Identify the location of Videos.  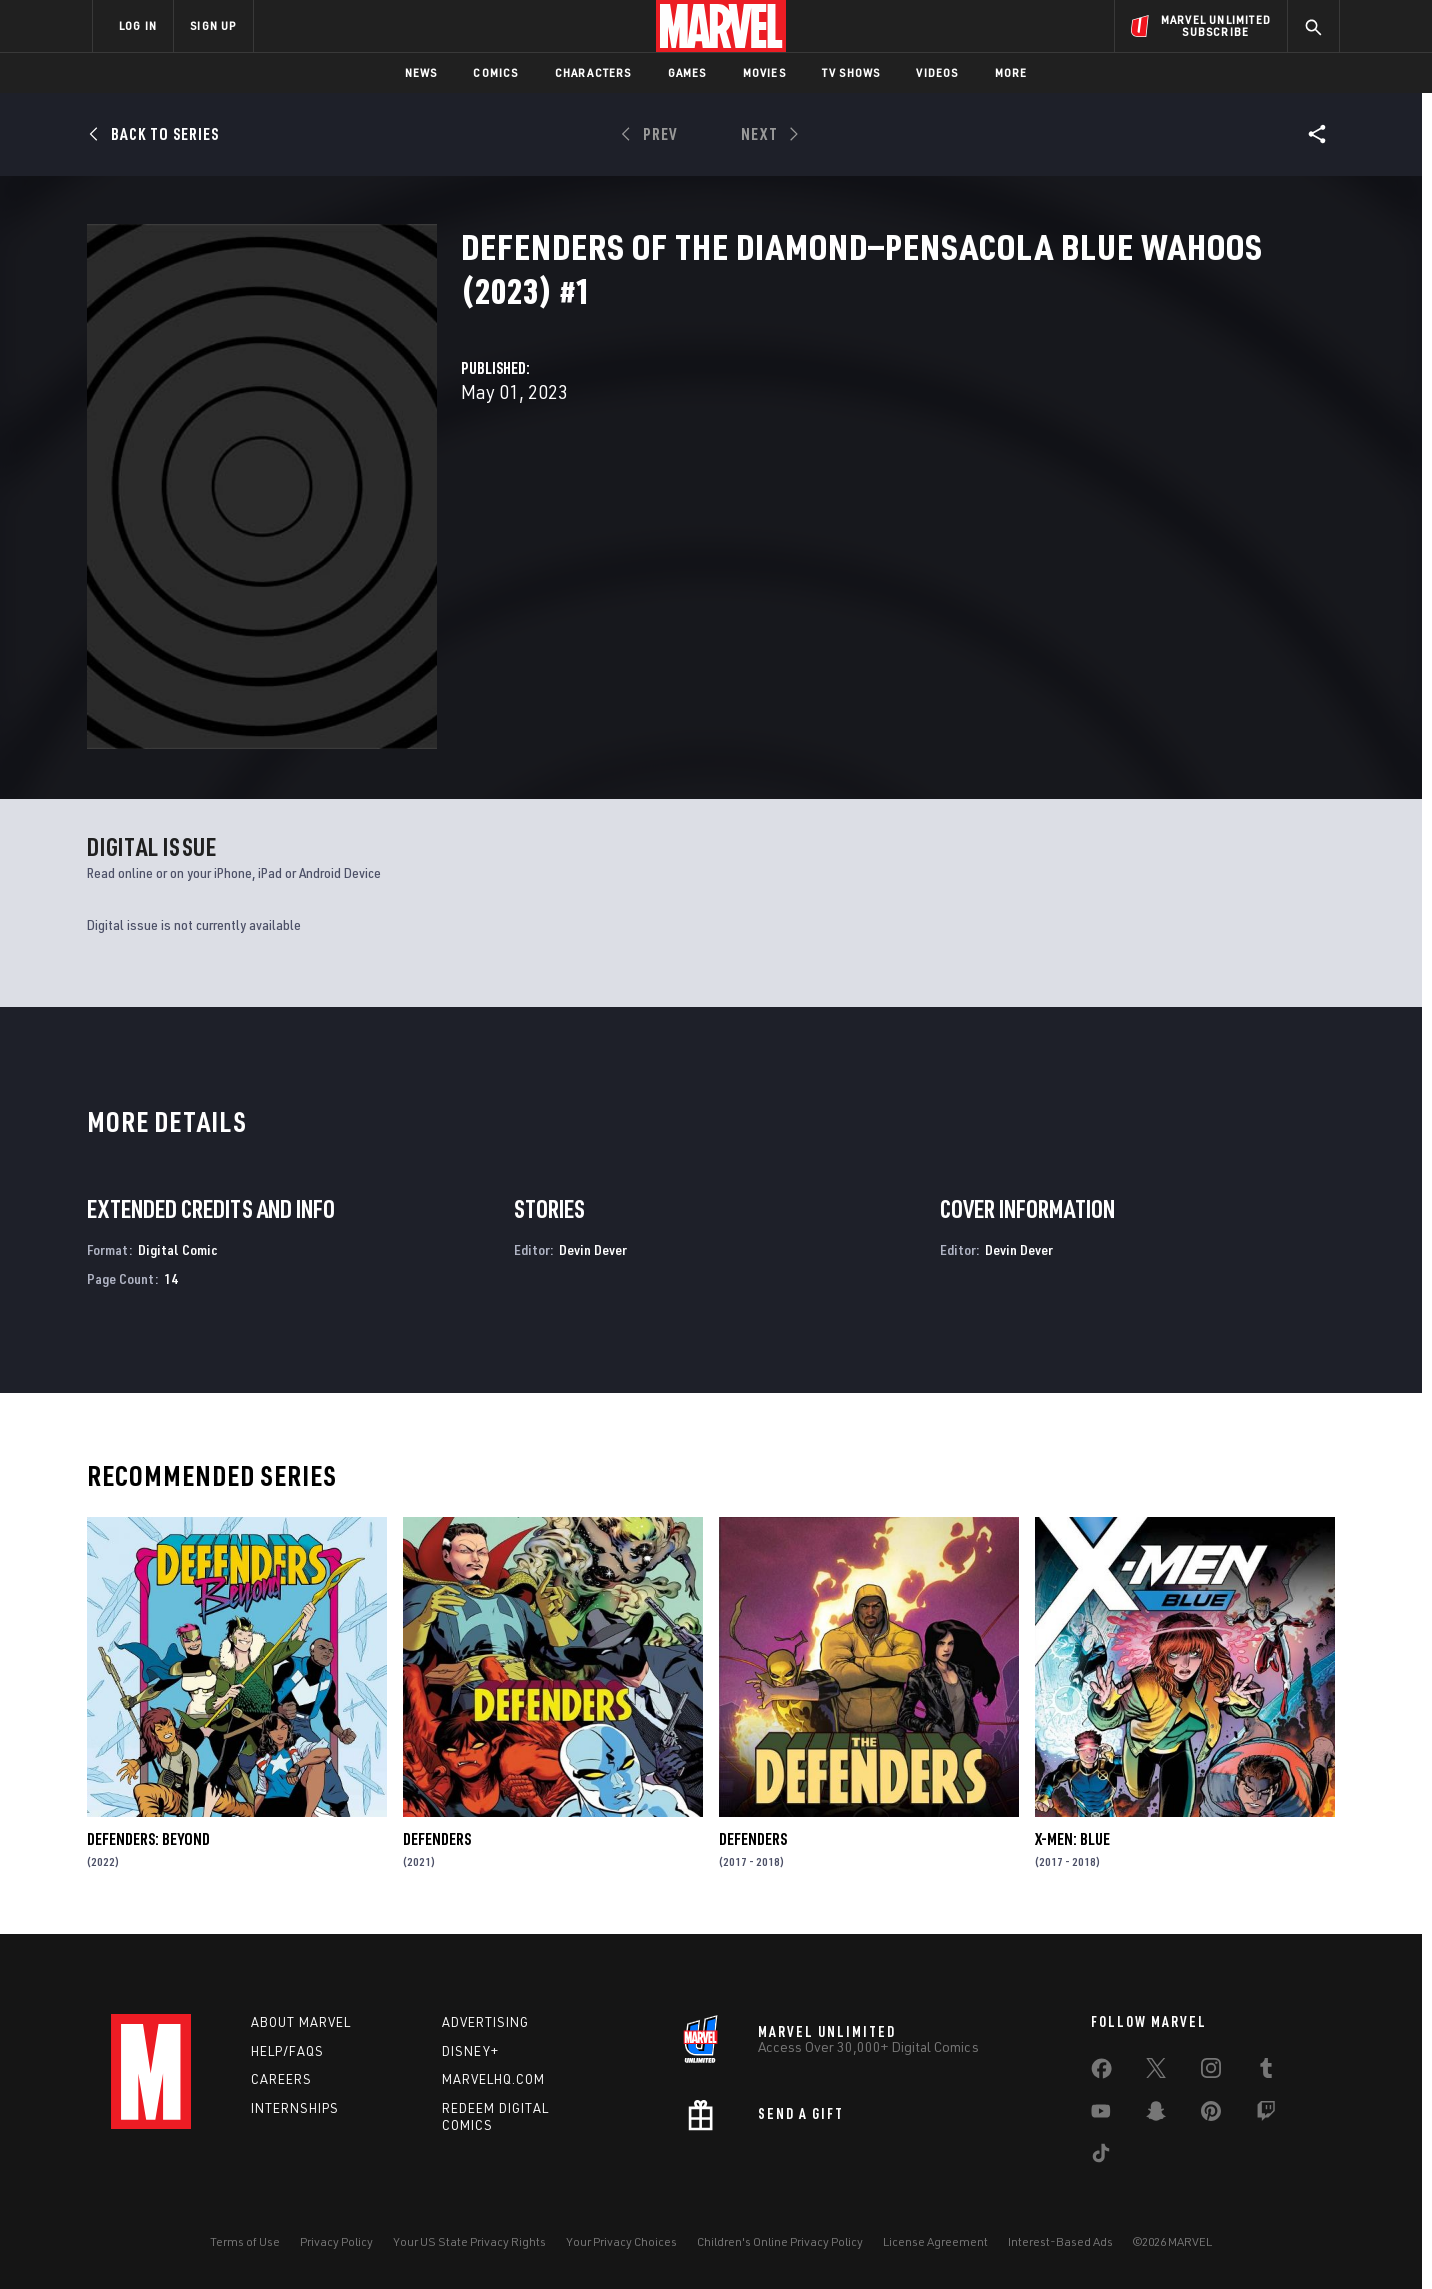
(937, 72).